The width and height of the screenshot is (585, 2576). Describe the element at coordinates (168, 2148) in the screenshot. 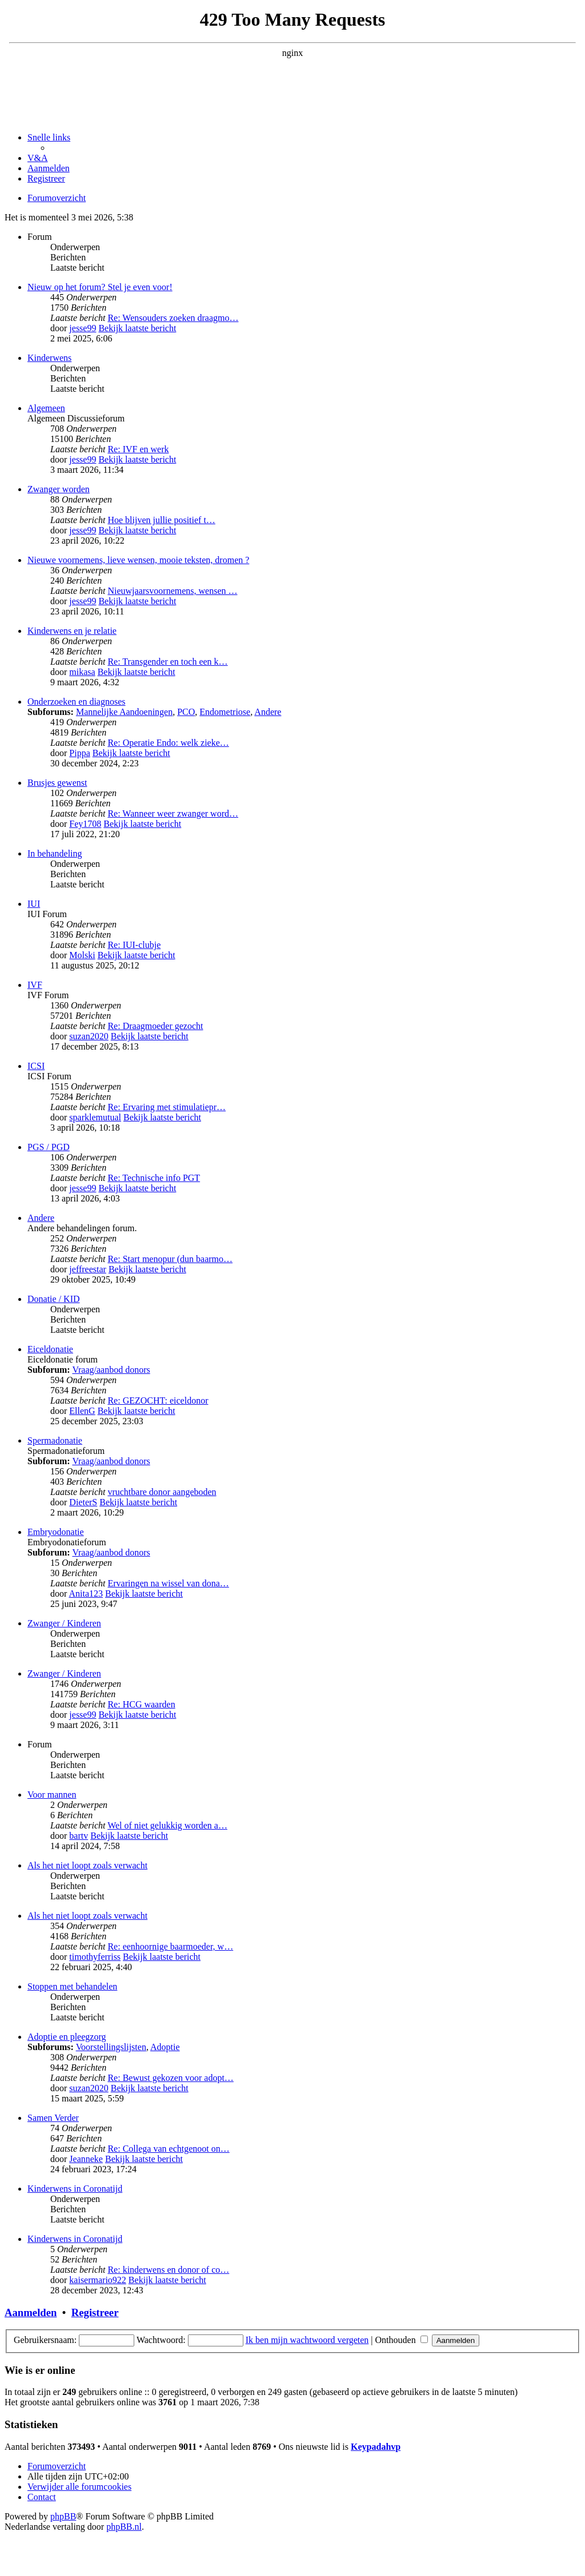

I see `Re: Collega van echtgenoot on…` at that location.